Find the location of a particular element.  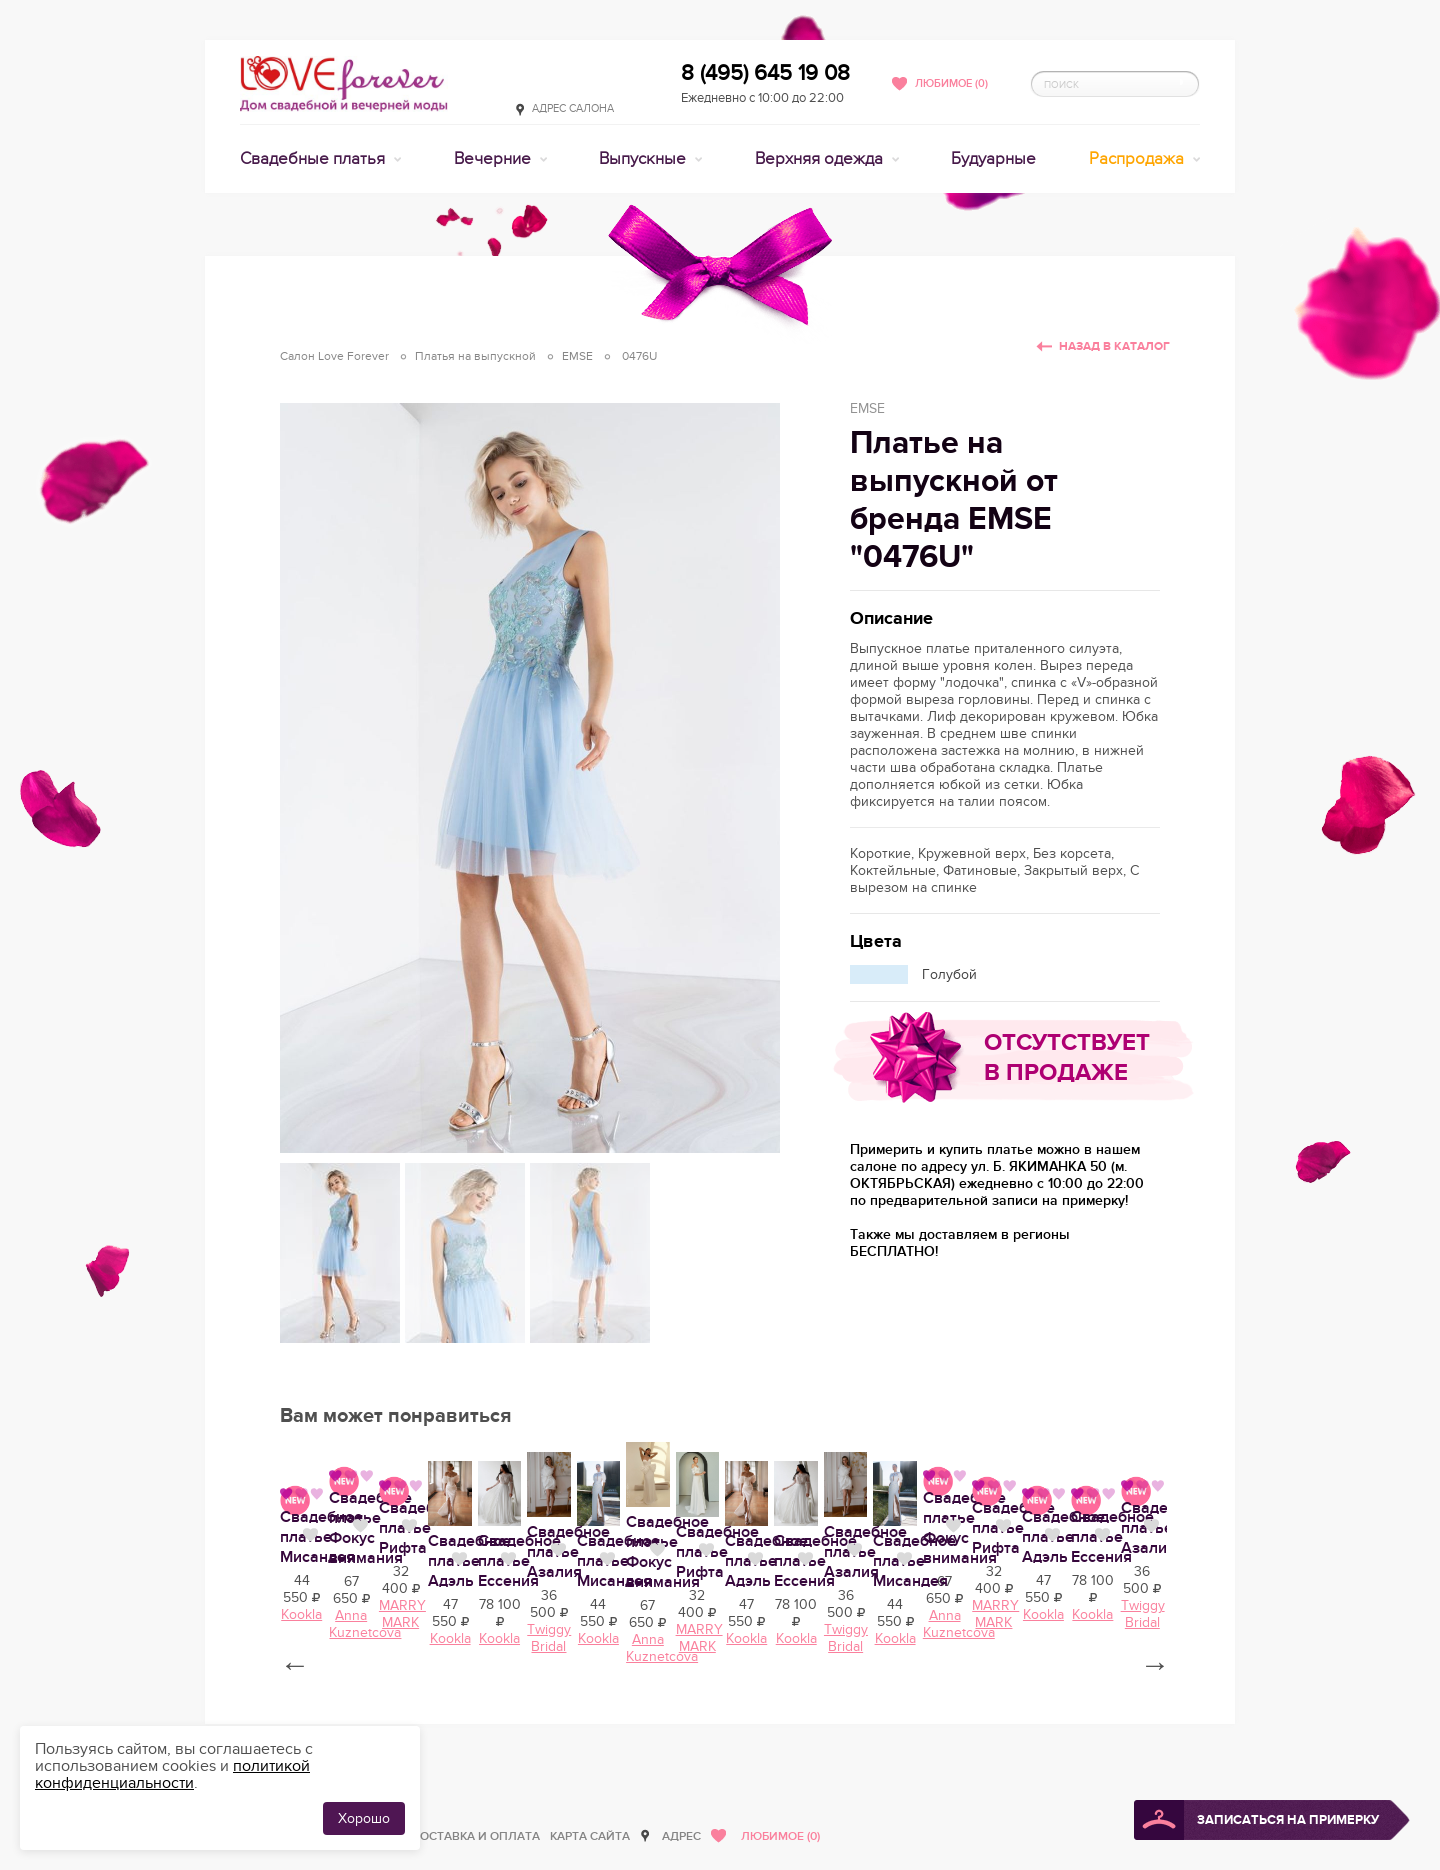

8 (495) 645 19 08 is located at coordinates (765, 73).